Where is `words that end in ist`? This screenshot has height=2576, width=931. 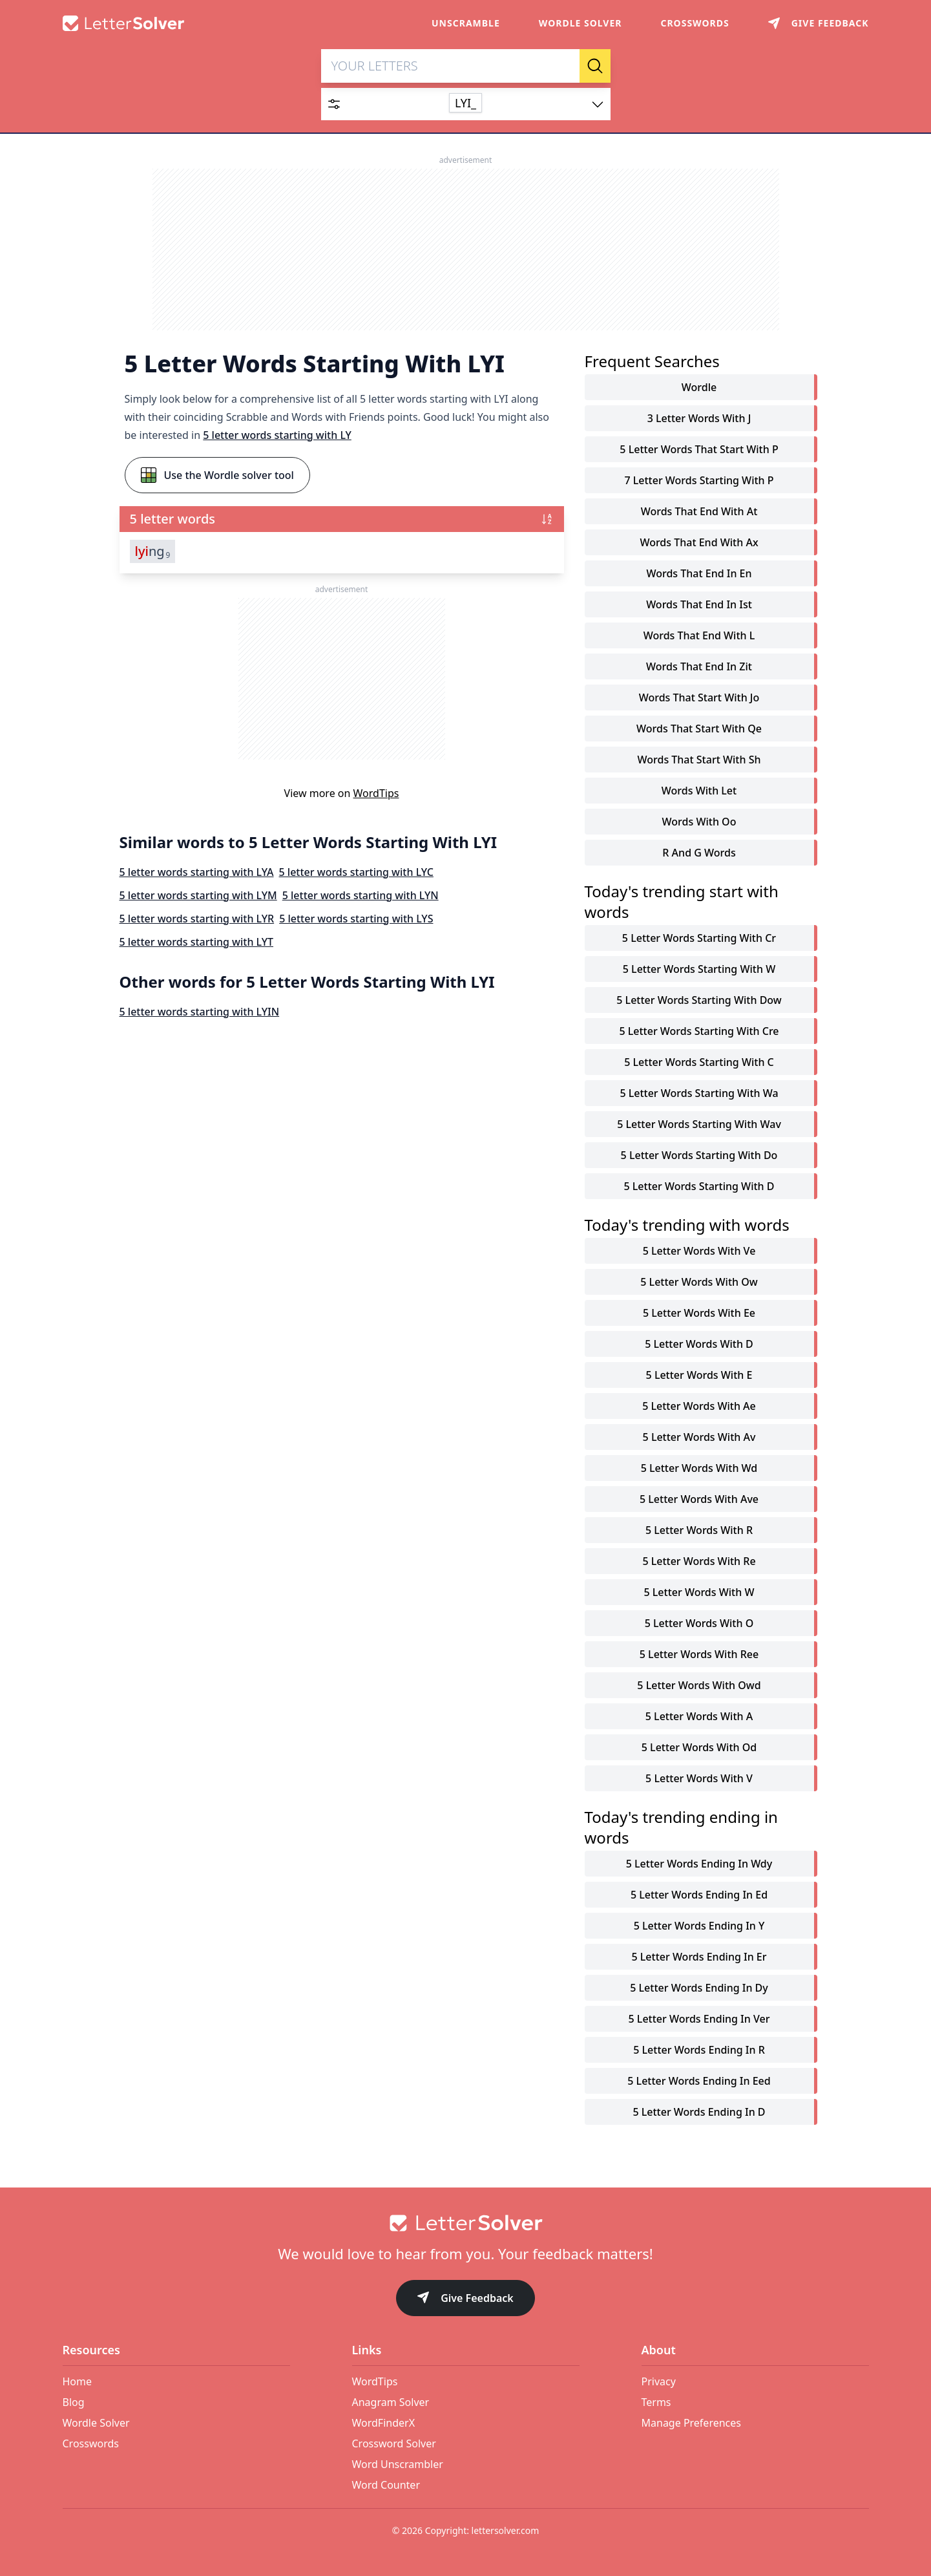 words that end in ist is located at coordinates (699, 605).